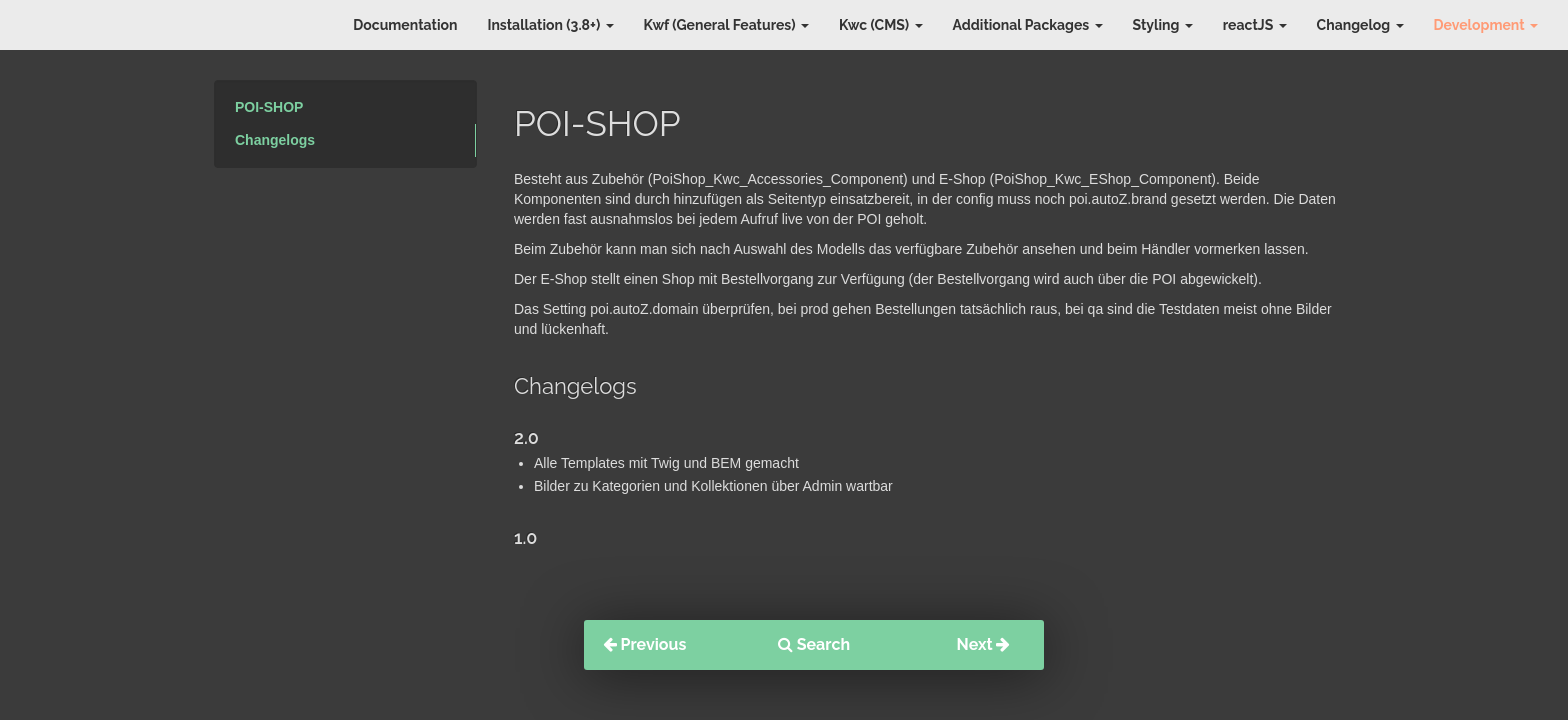 The image size is (1568, 720). What do you see at coordinates (881, 25) in the screenshot?
I see `Kwc (CMS)` at bounding box center [881, 25].